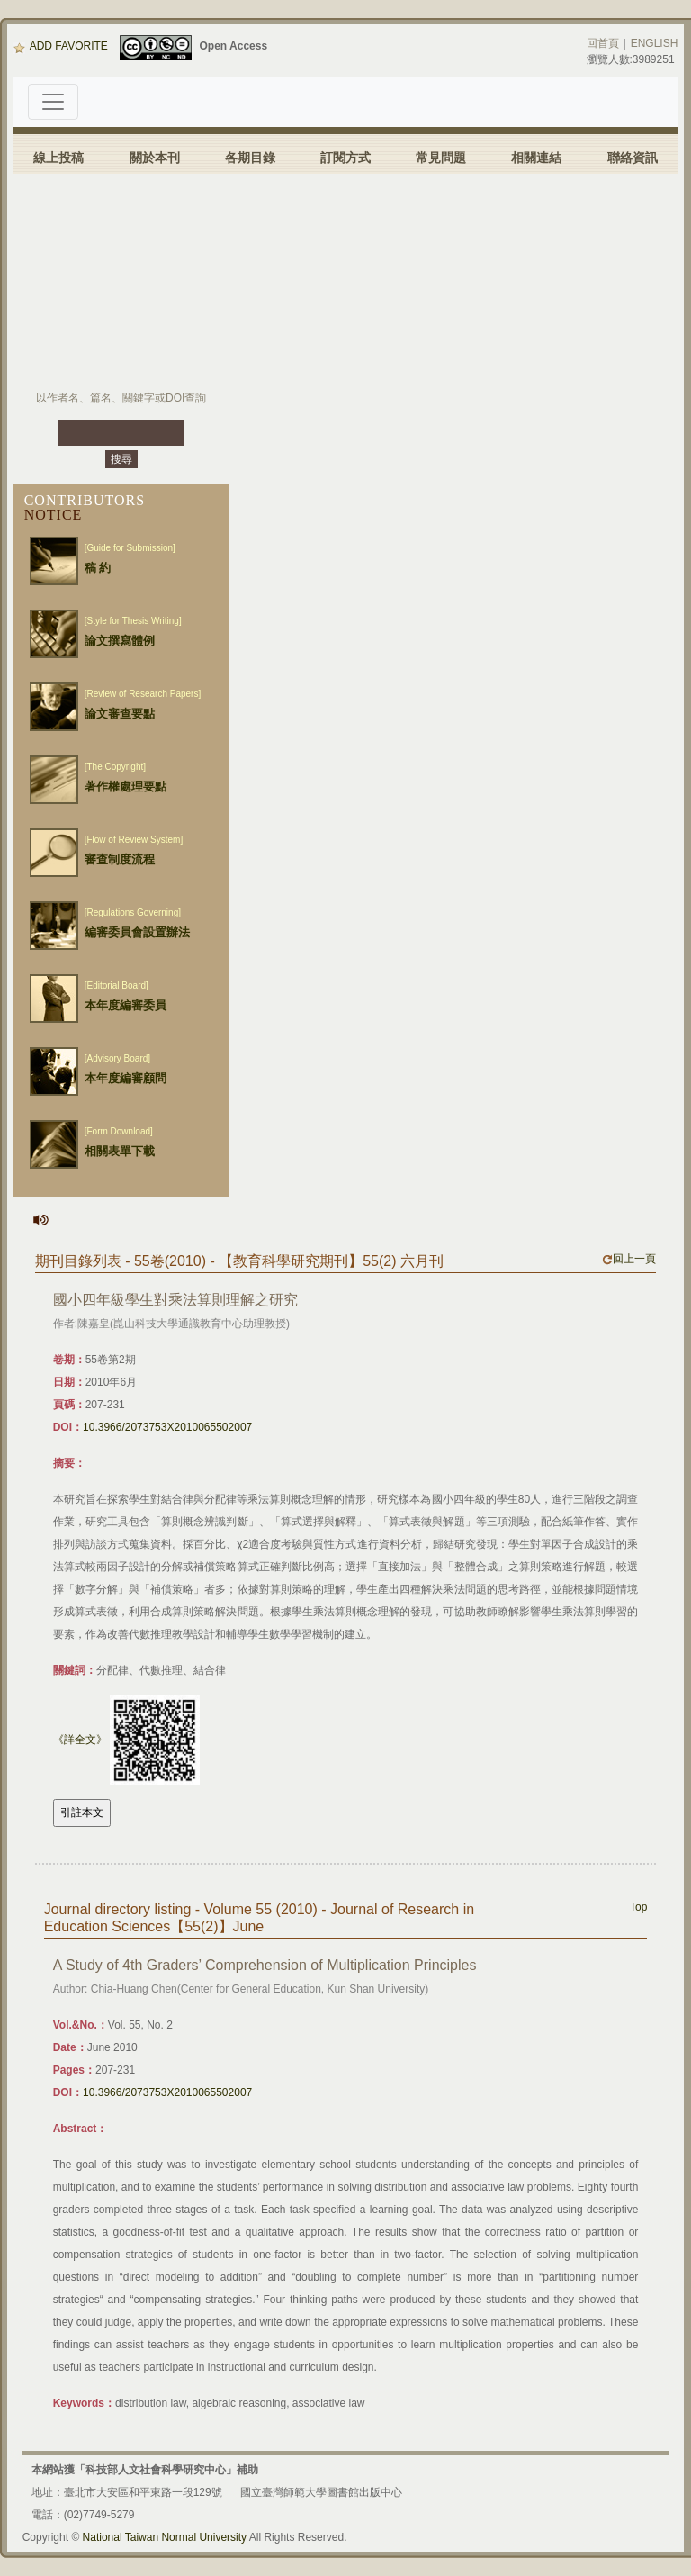  I want to click on 關於本刊, so click(155, 157).